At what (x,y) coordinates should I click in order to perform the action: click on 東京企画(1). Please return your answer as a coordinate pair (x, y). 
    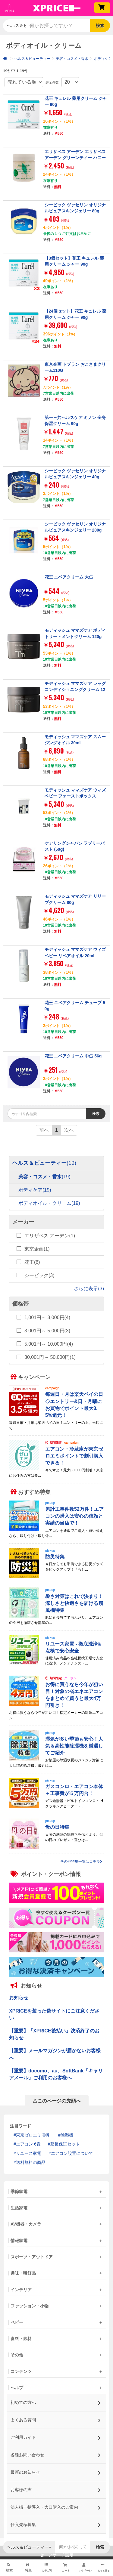
    Looking at the image, I should click on (37, 1248).